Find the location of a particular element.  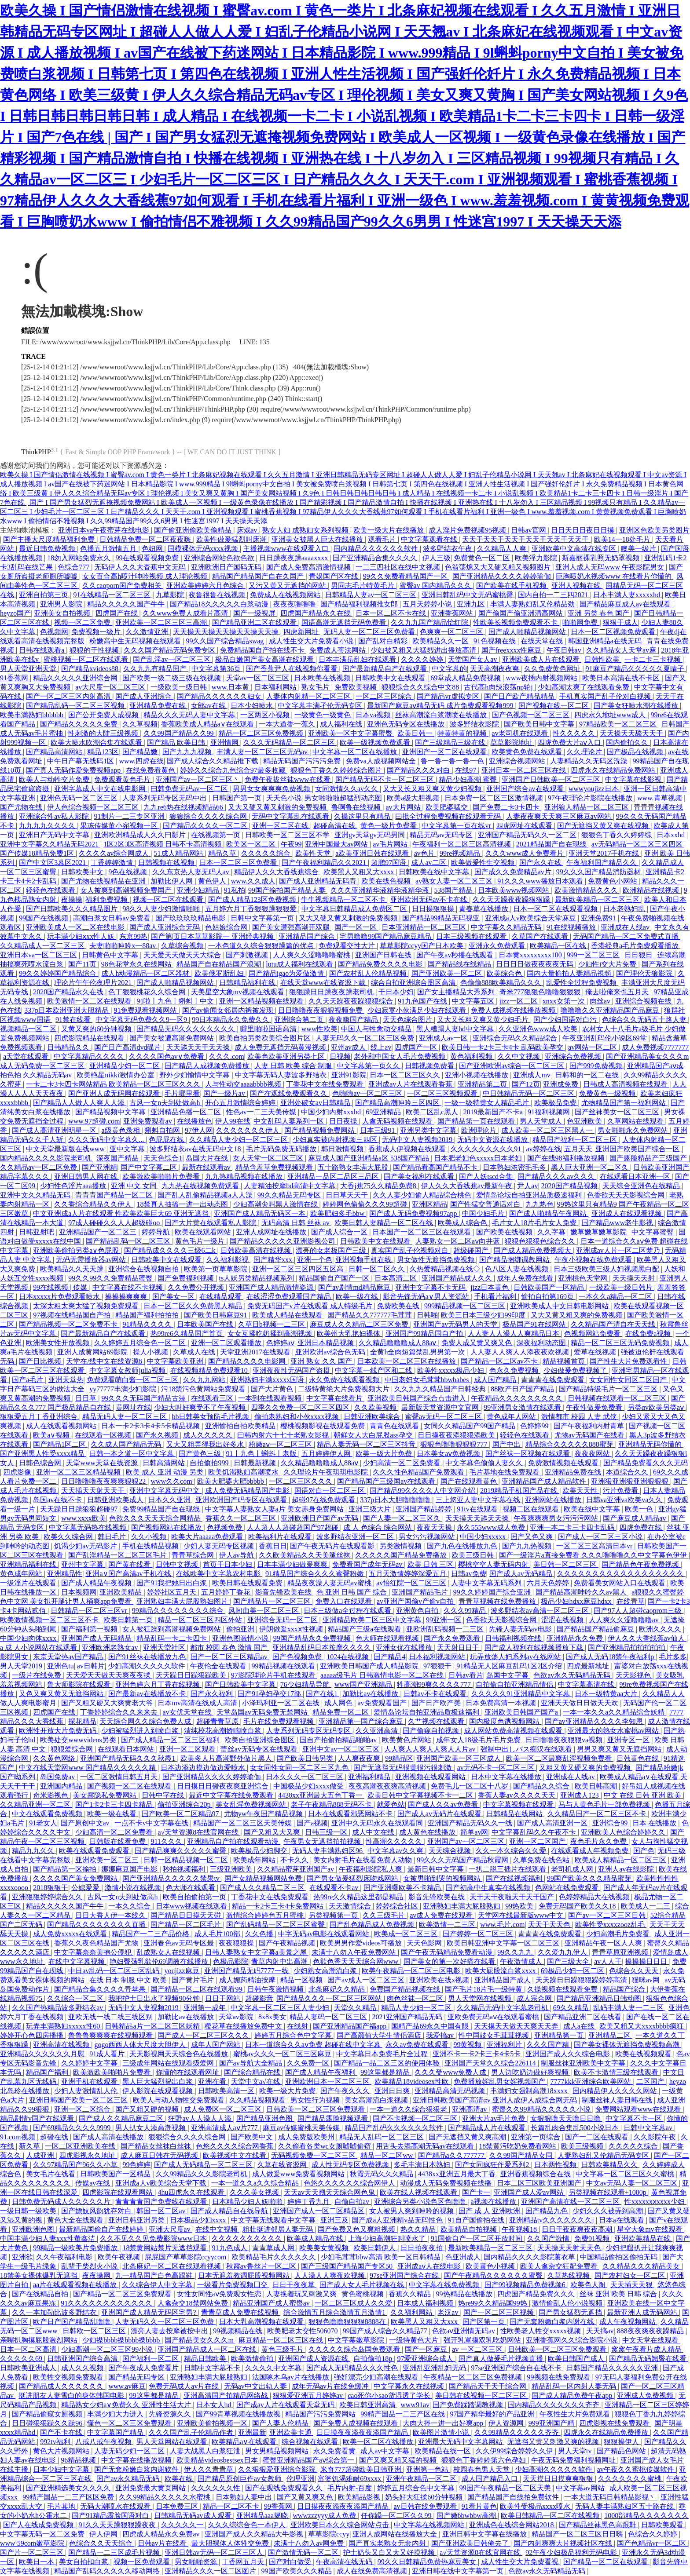

亚洲自拍第三页 is located at coordinates (44, 594).